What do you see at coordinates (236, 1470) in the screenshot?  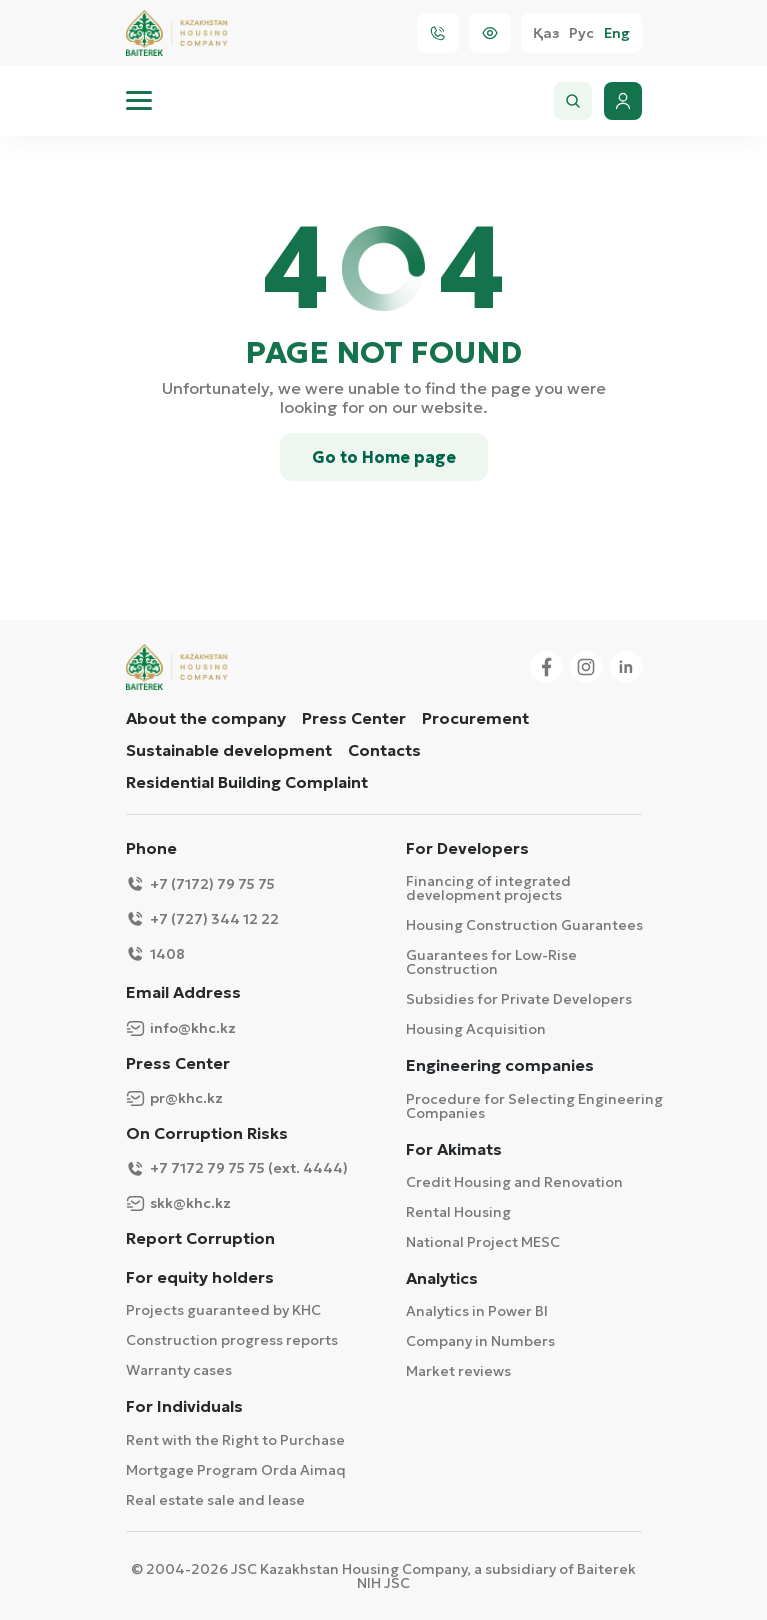 I see `Mortgage Program Orda Aimaq` at bounding box center [236, 1470].